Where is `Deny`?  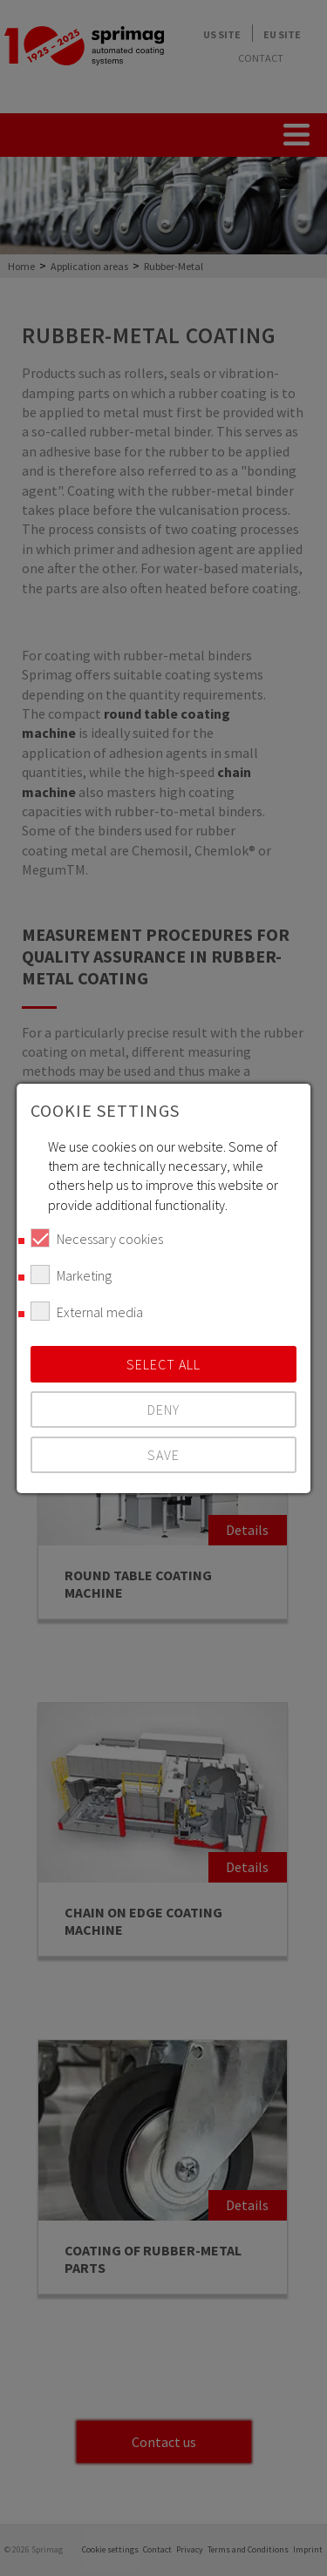
Deny is located at coordinates (163, 1409).